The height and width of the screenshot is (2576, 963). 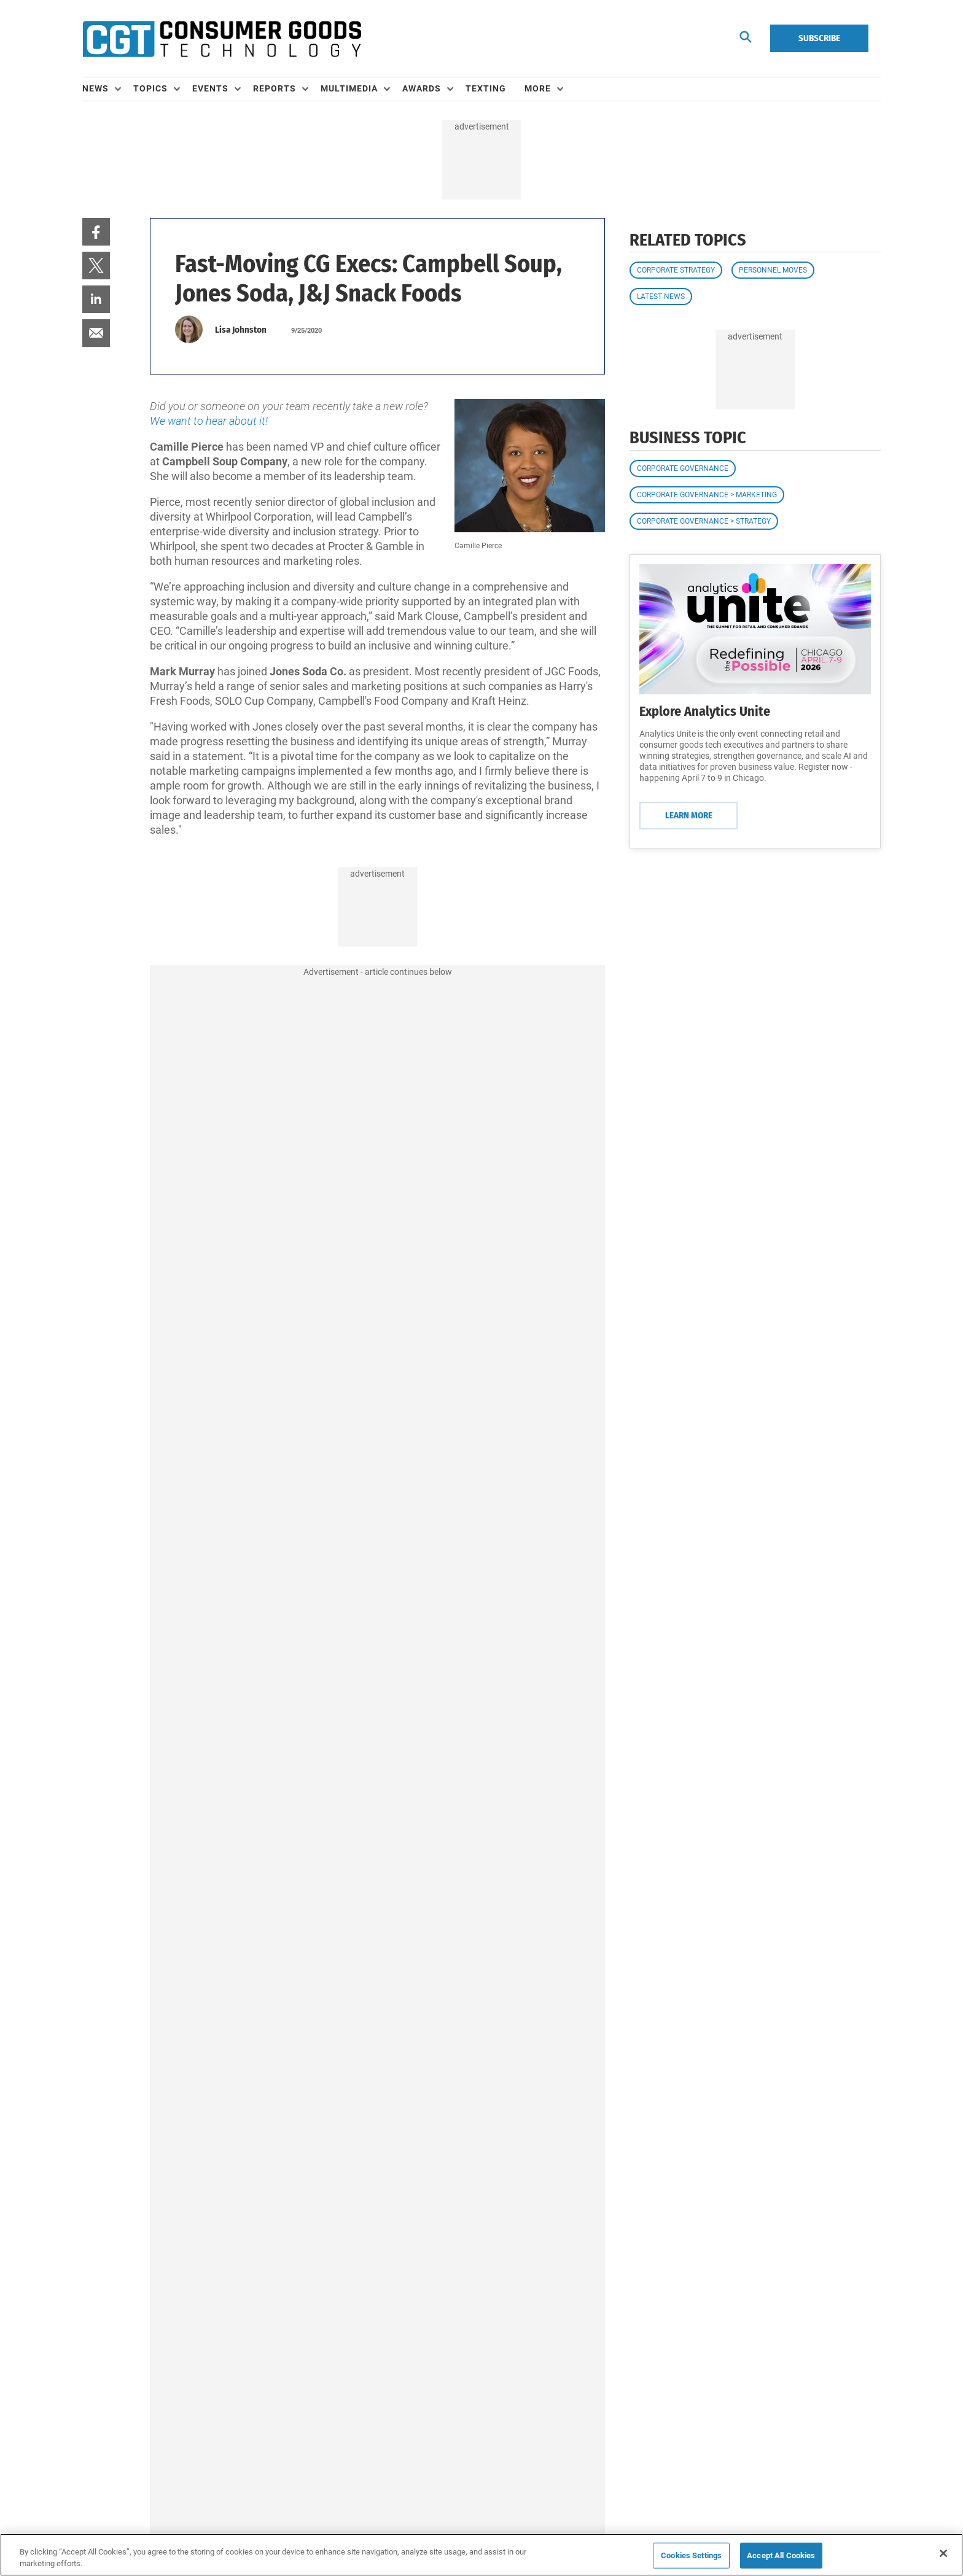 I want to click on Corporate Governance > Marketing, so click(x=707, y=495).